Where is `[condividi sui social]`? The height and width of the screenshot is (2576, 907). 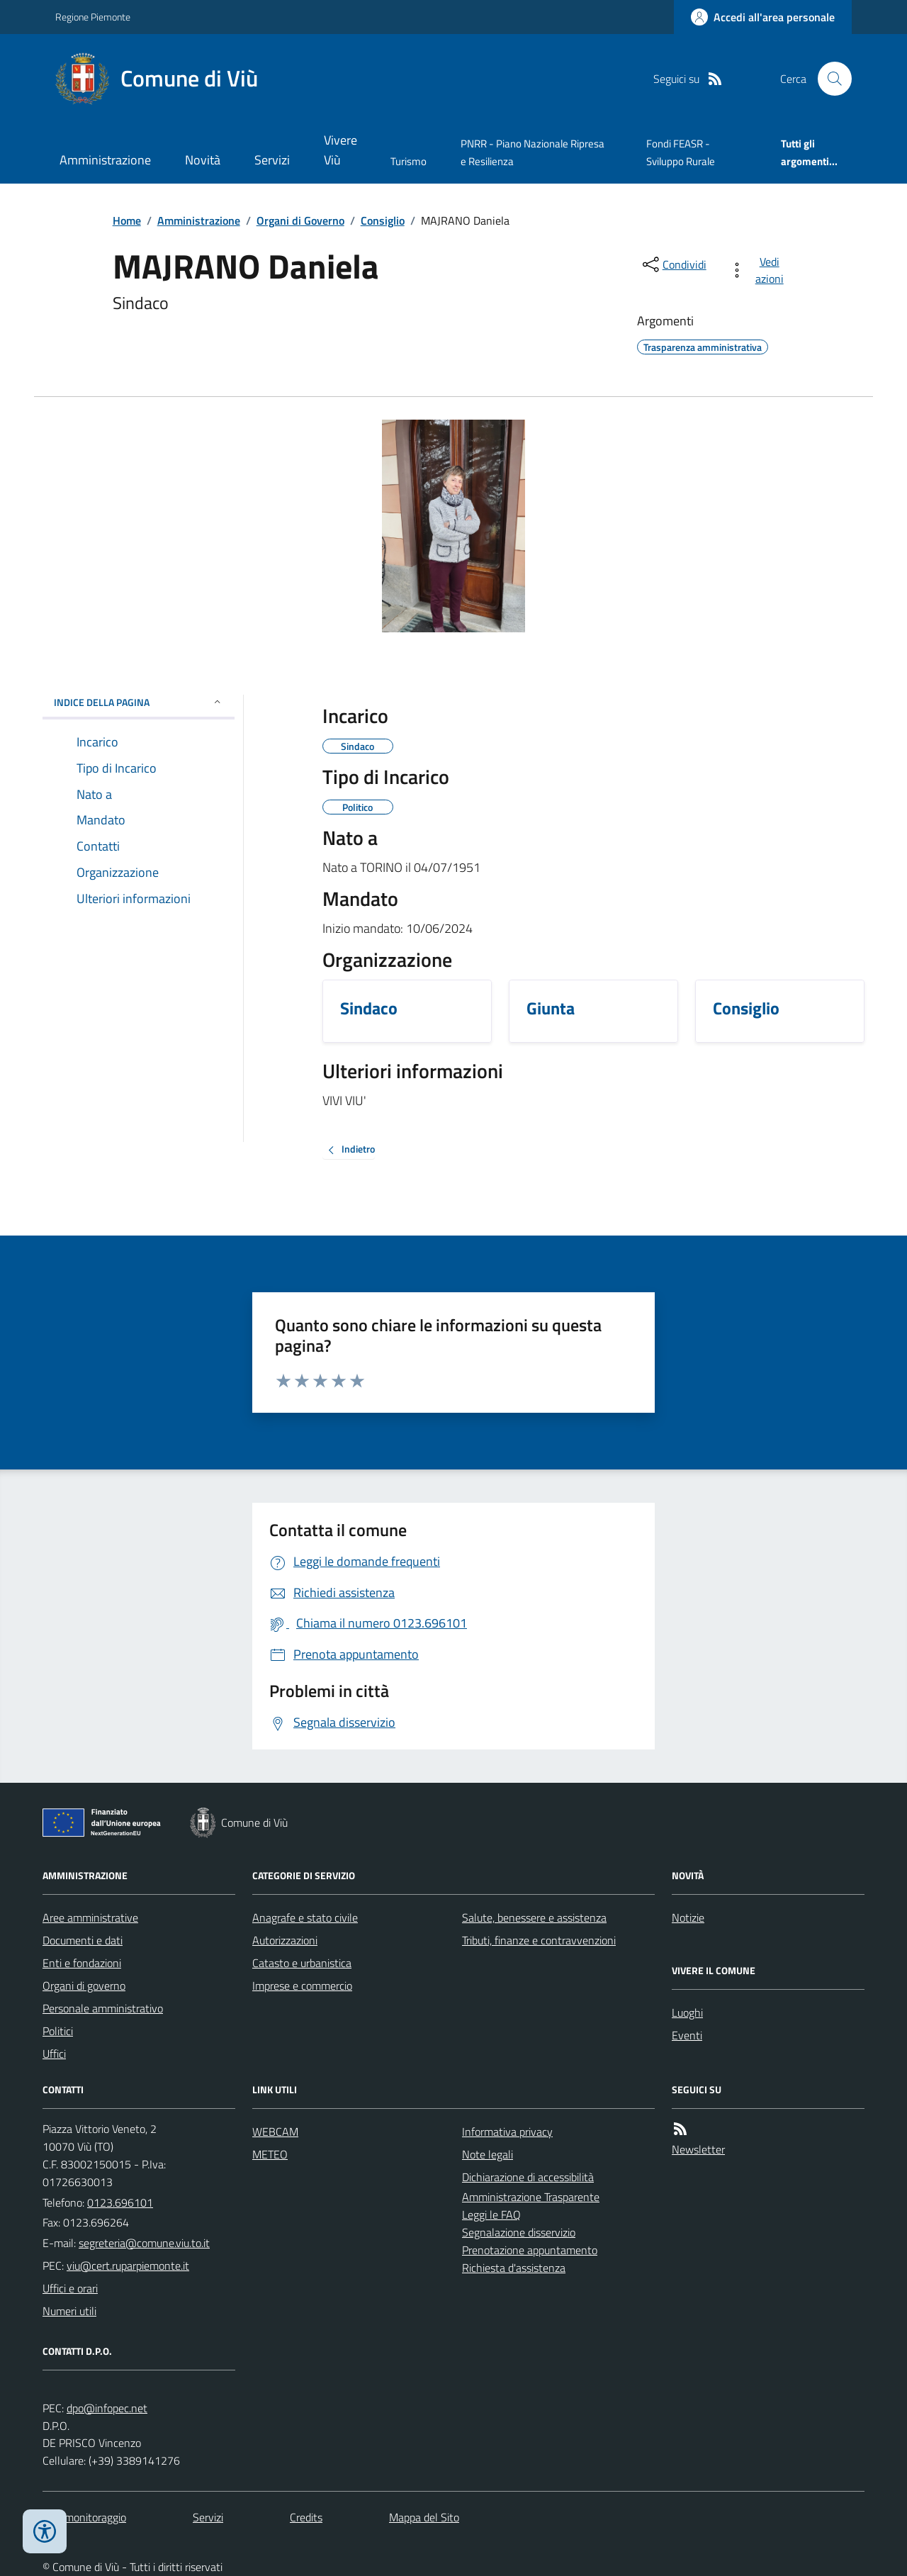
[condividi sui social] is located at coordinates (673, 264).